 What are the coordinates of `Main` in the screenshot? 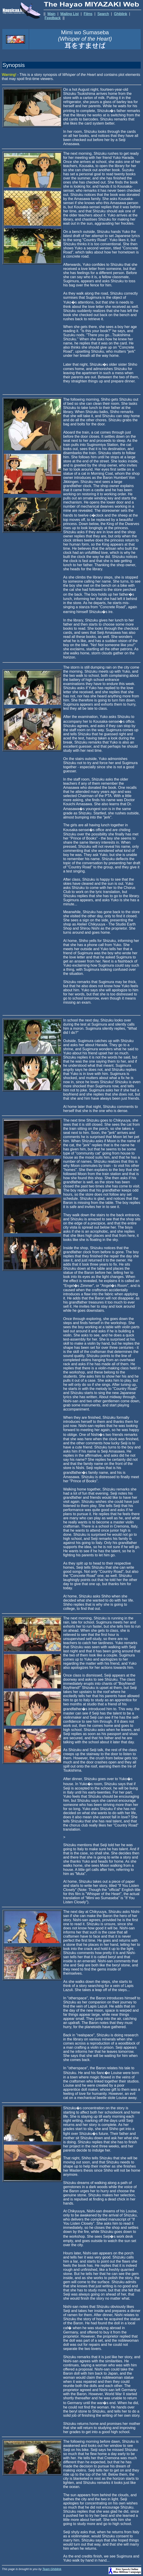 It's located at (51, 14).